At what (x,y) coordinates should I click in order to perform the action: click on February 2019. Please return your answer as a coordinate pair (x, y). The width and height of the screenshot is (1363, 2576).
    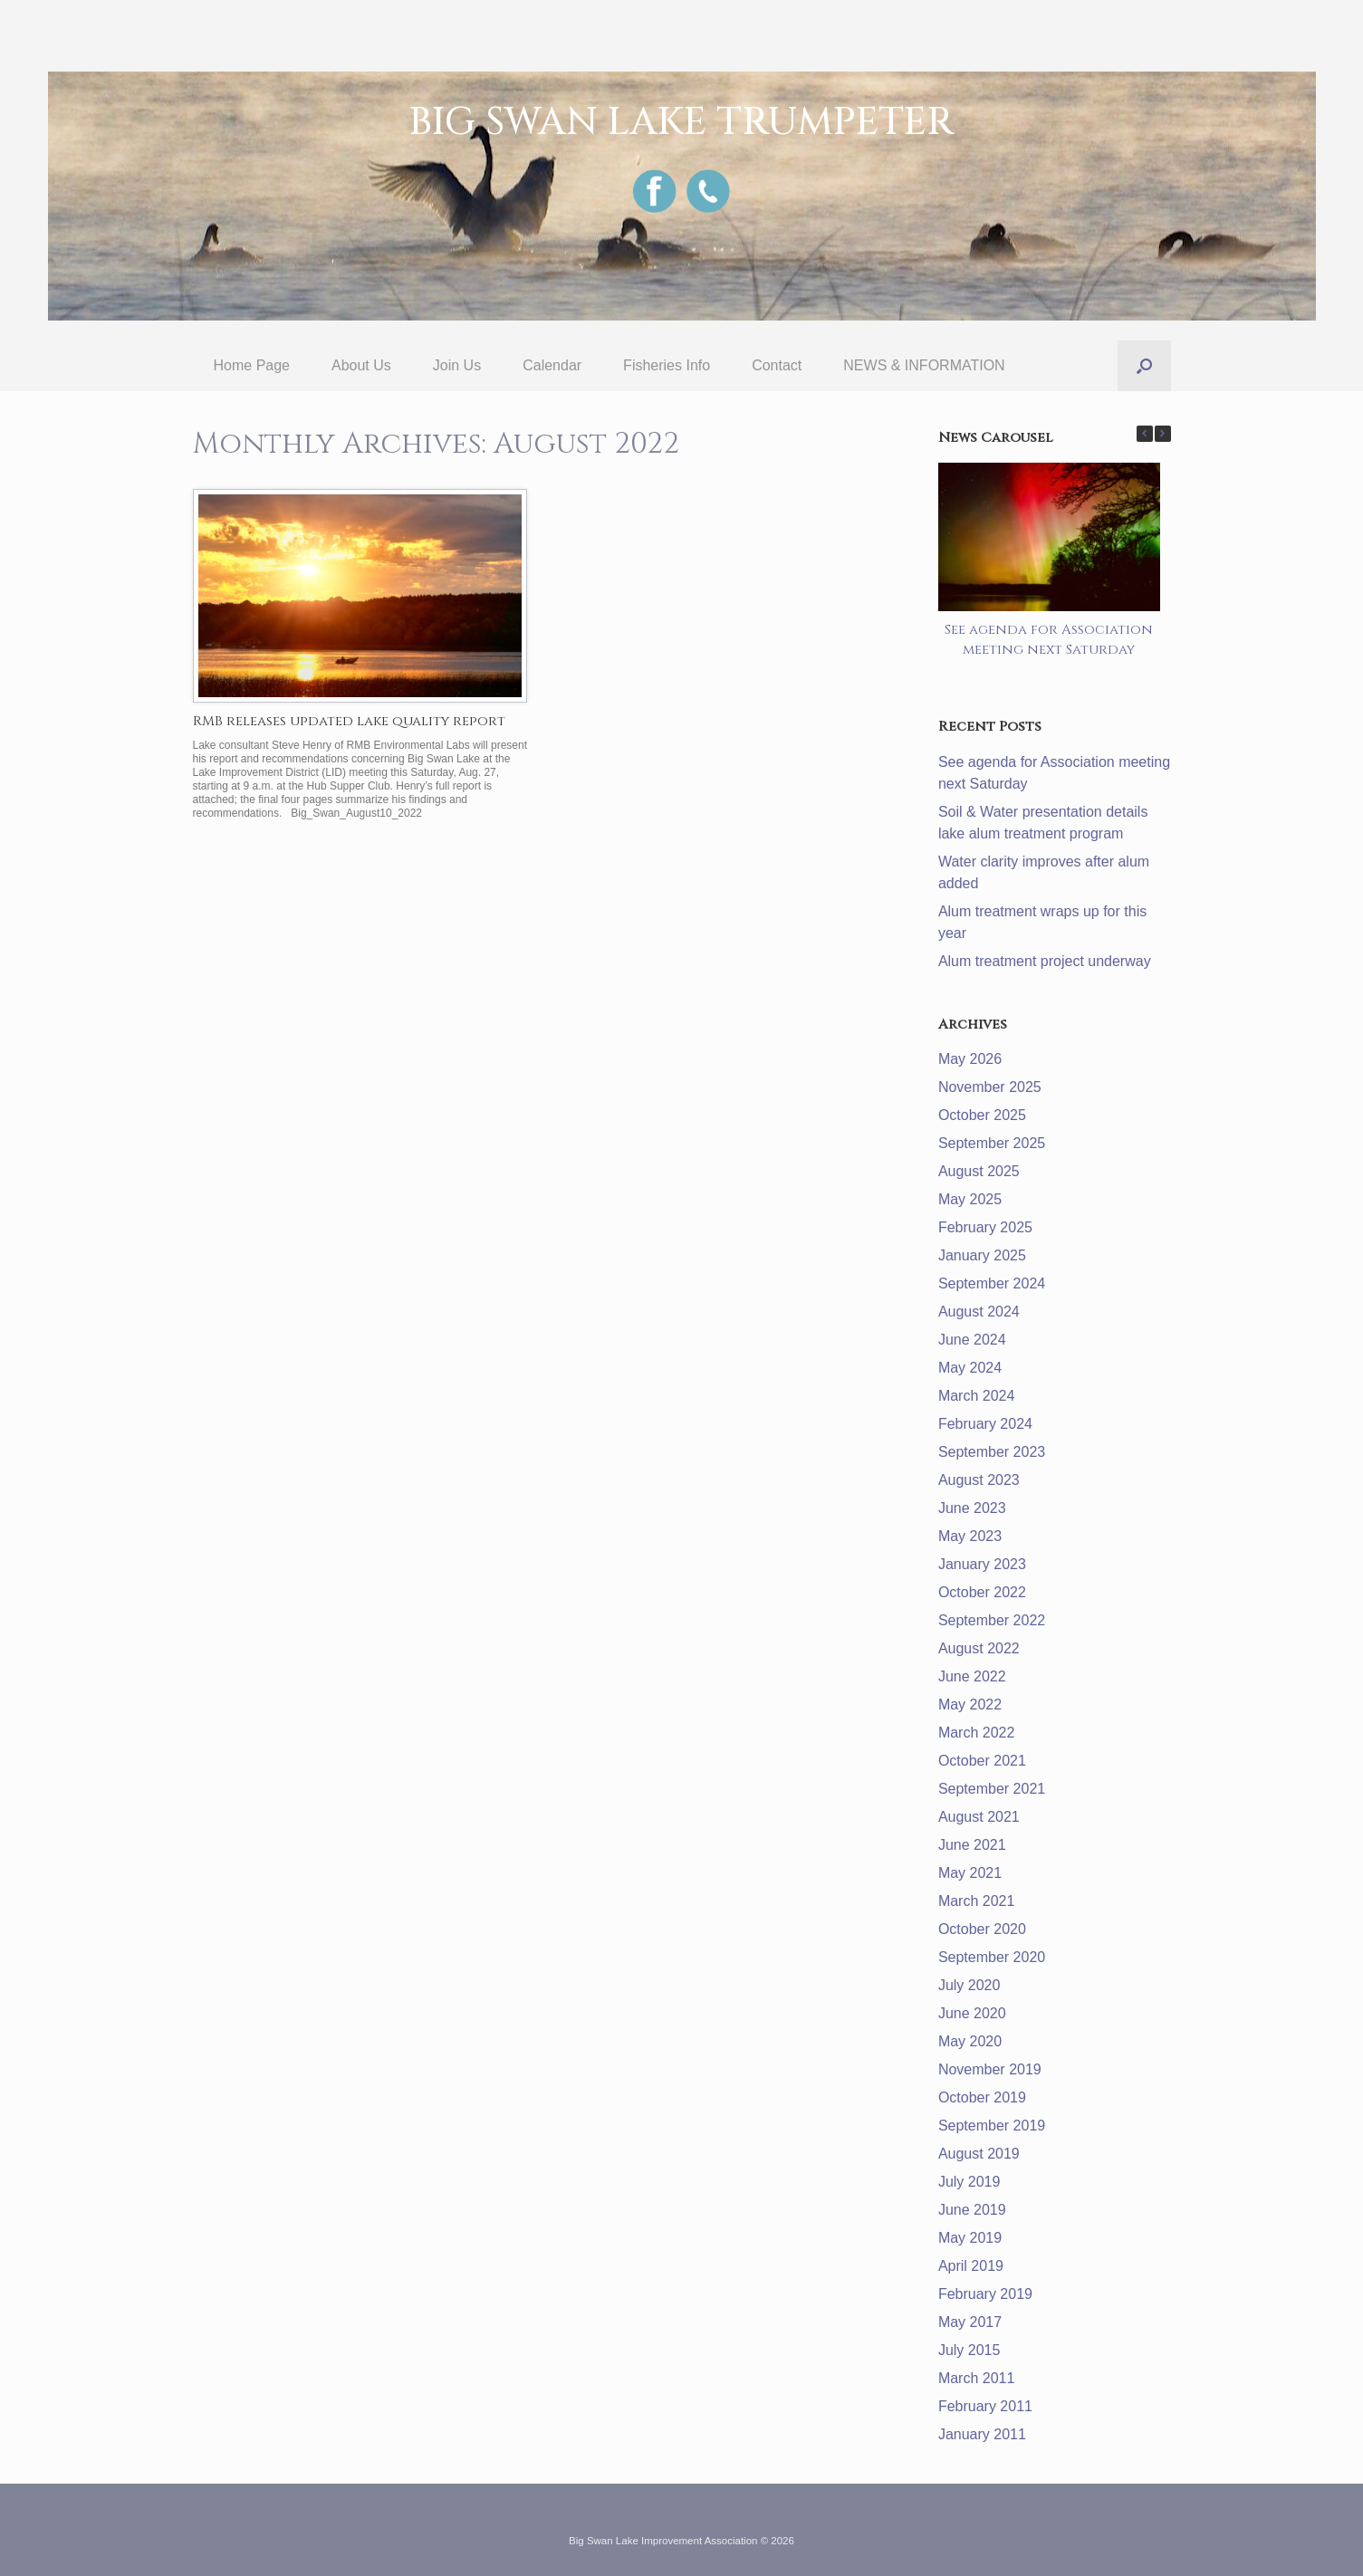
    Looking at the image, I should click on (985, 2294).